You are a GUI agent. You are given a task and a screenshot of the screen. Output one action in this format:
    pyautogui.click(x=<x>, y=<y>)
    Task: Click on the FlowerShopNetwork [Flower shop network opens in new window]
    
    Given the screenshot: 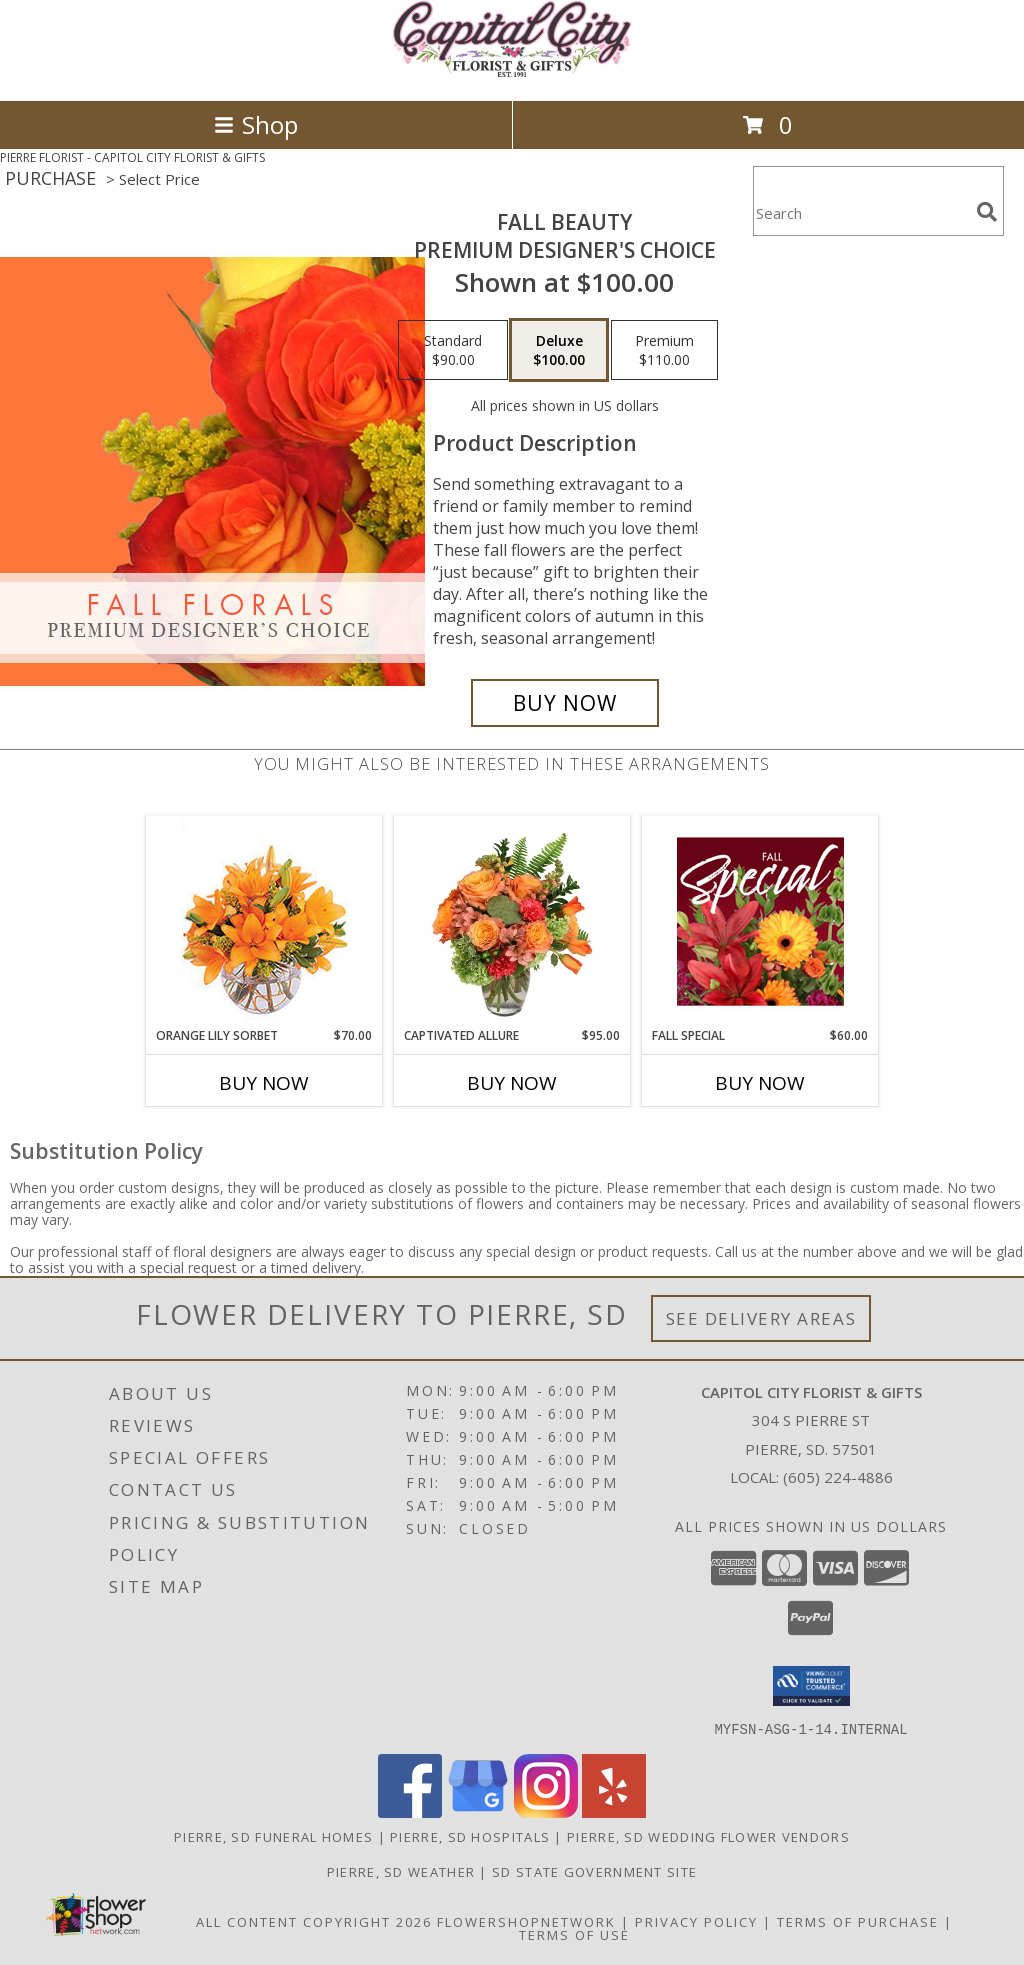 What is the action you would take?
    pyautogui.click(x=526, y=1921)
    